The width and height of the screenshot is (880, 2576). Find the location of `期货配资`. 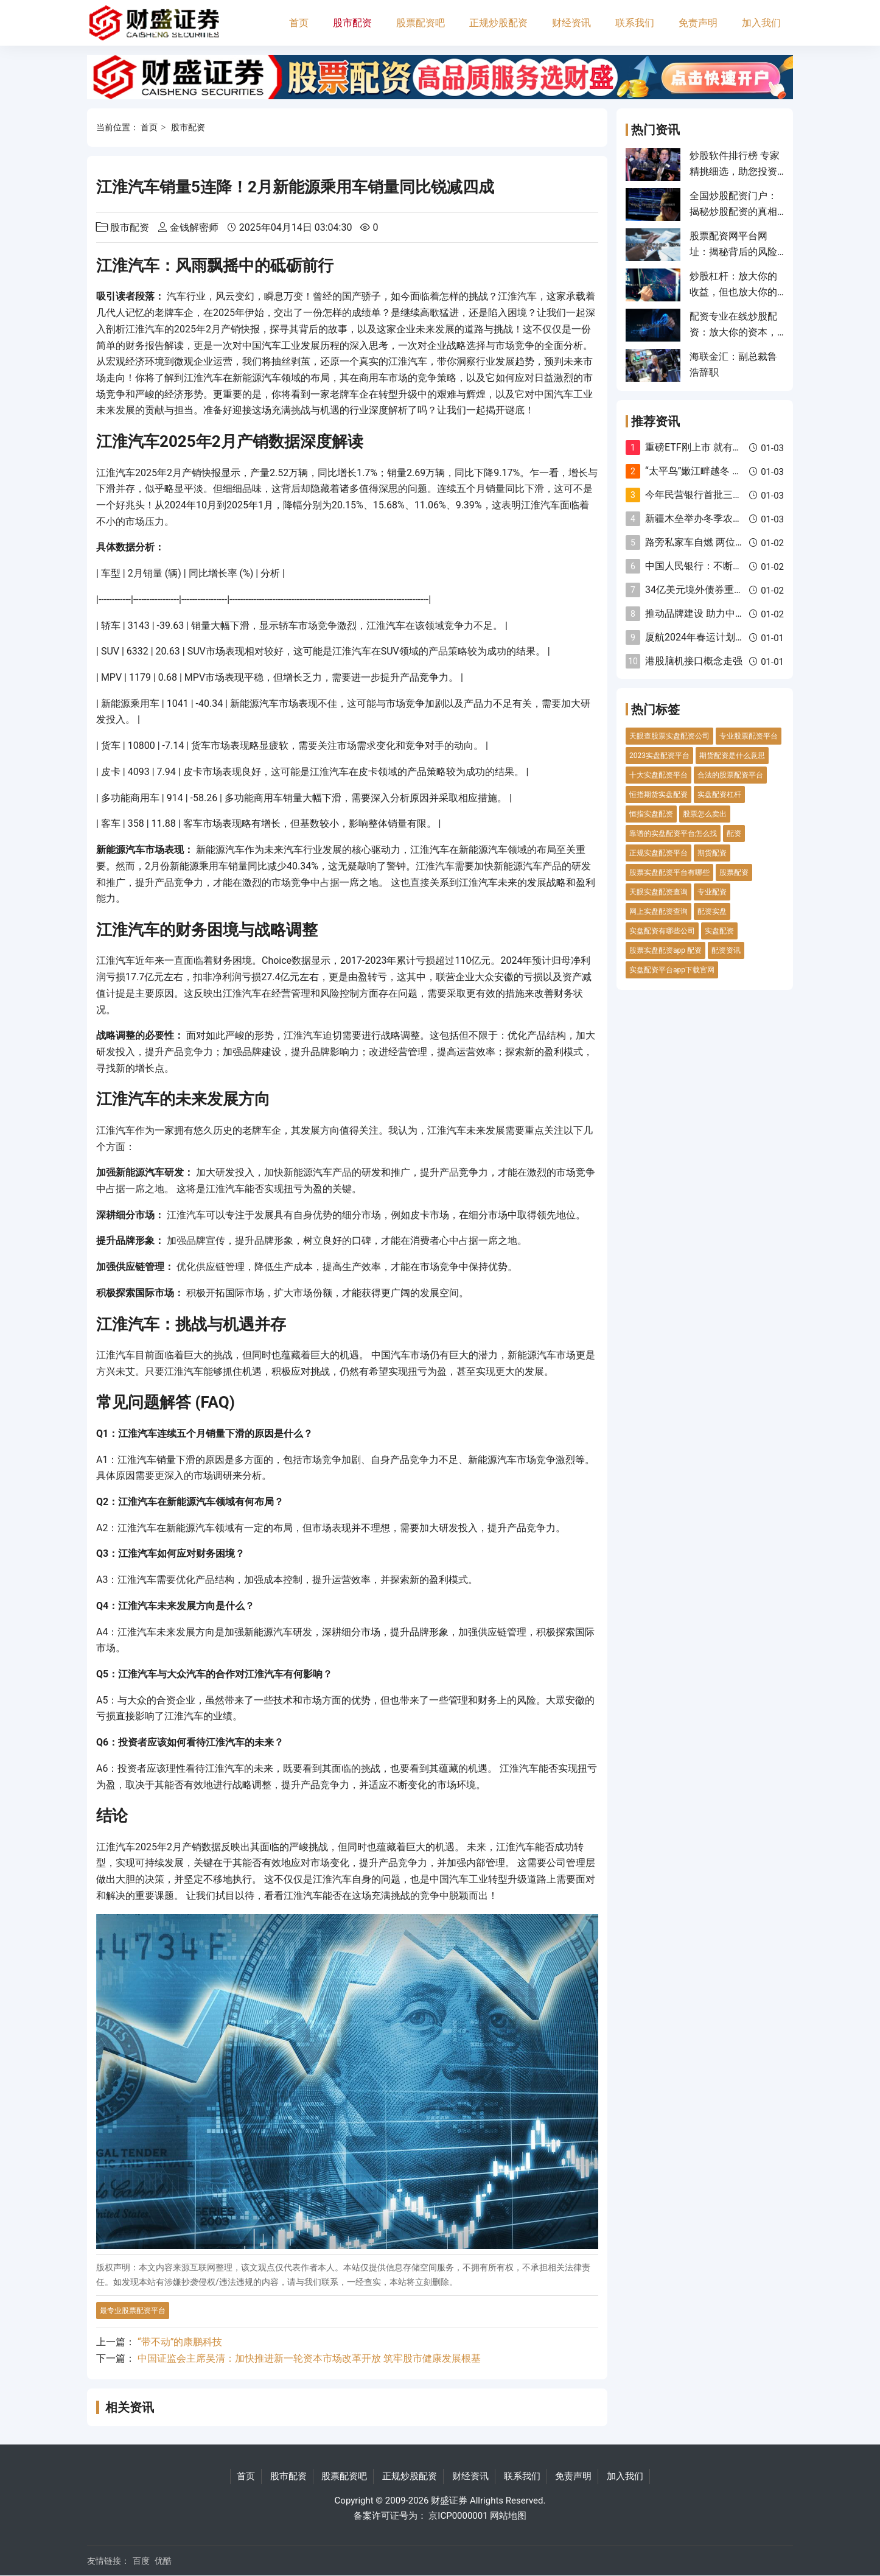

期货配资 is located at coordinates (712, 853).